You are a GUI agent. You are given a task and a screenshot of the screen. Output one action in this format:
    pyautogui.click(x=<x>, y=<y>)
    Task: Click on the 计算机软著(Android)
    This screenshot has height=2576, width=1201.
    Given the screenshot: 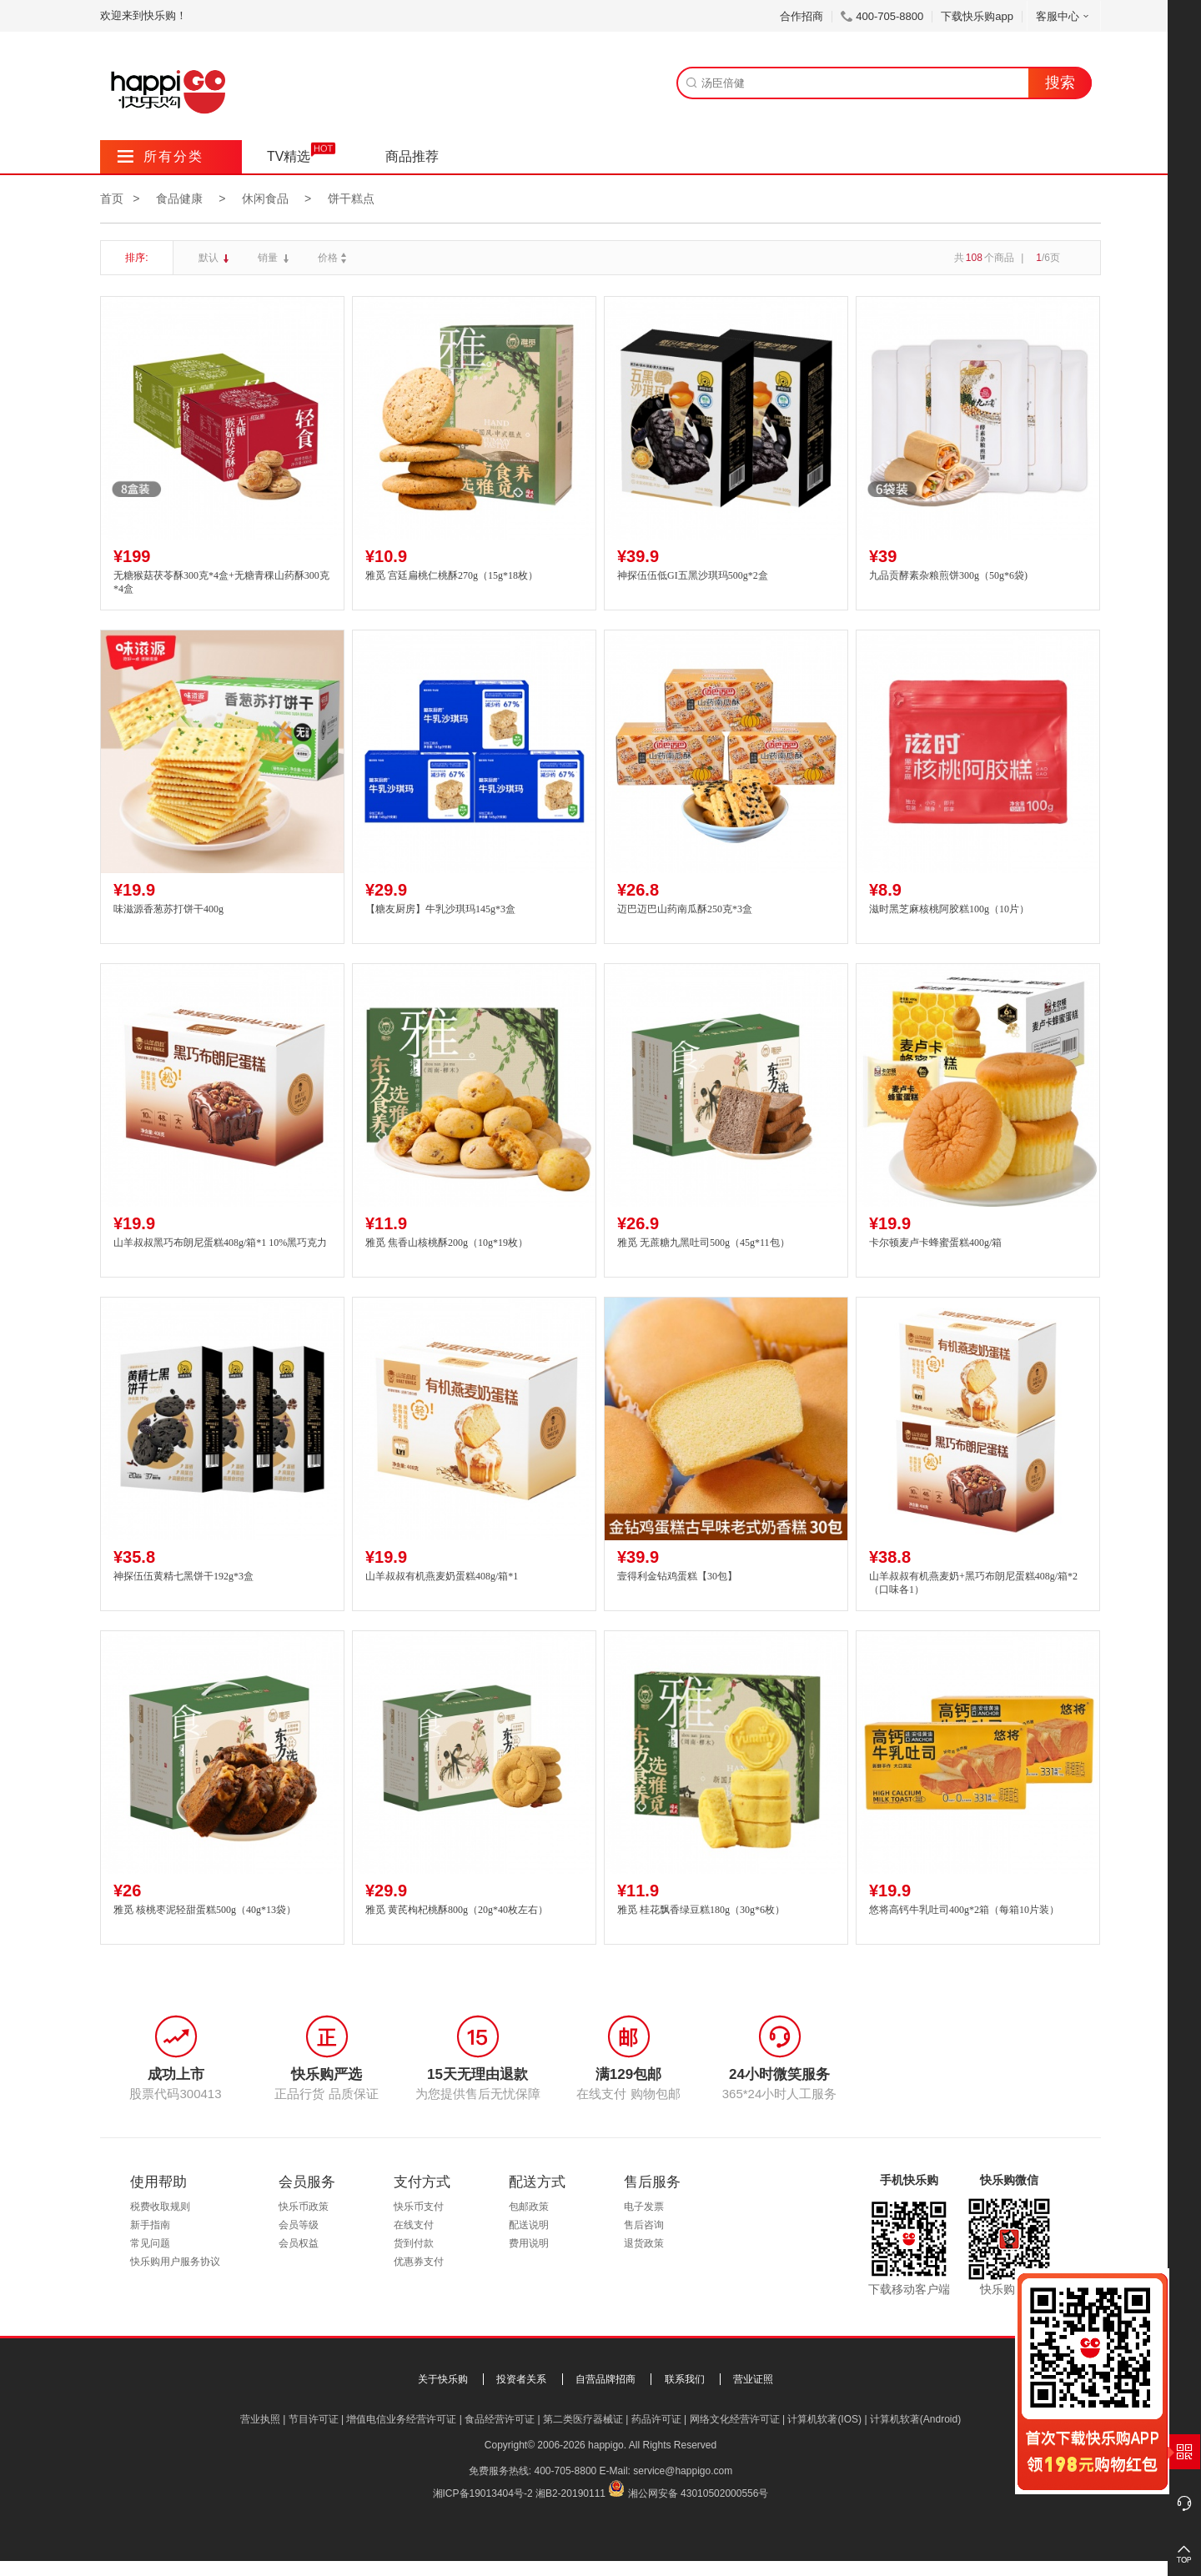 What is the action you would take?
    pyautogui.click(x=915, y=2419)
    